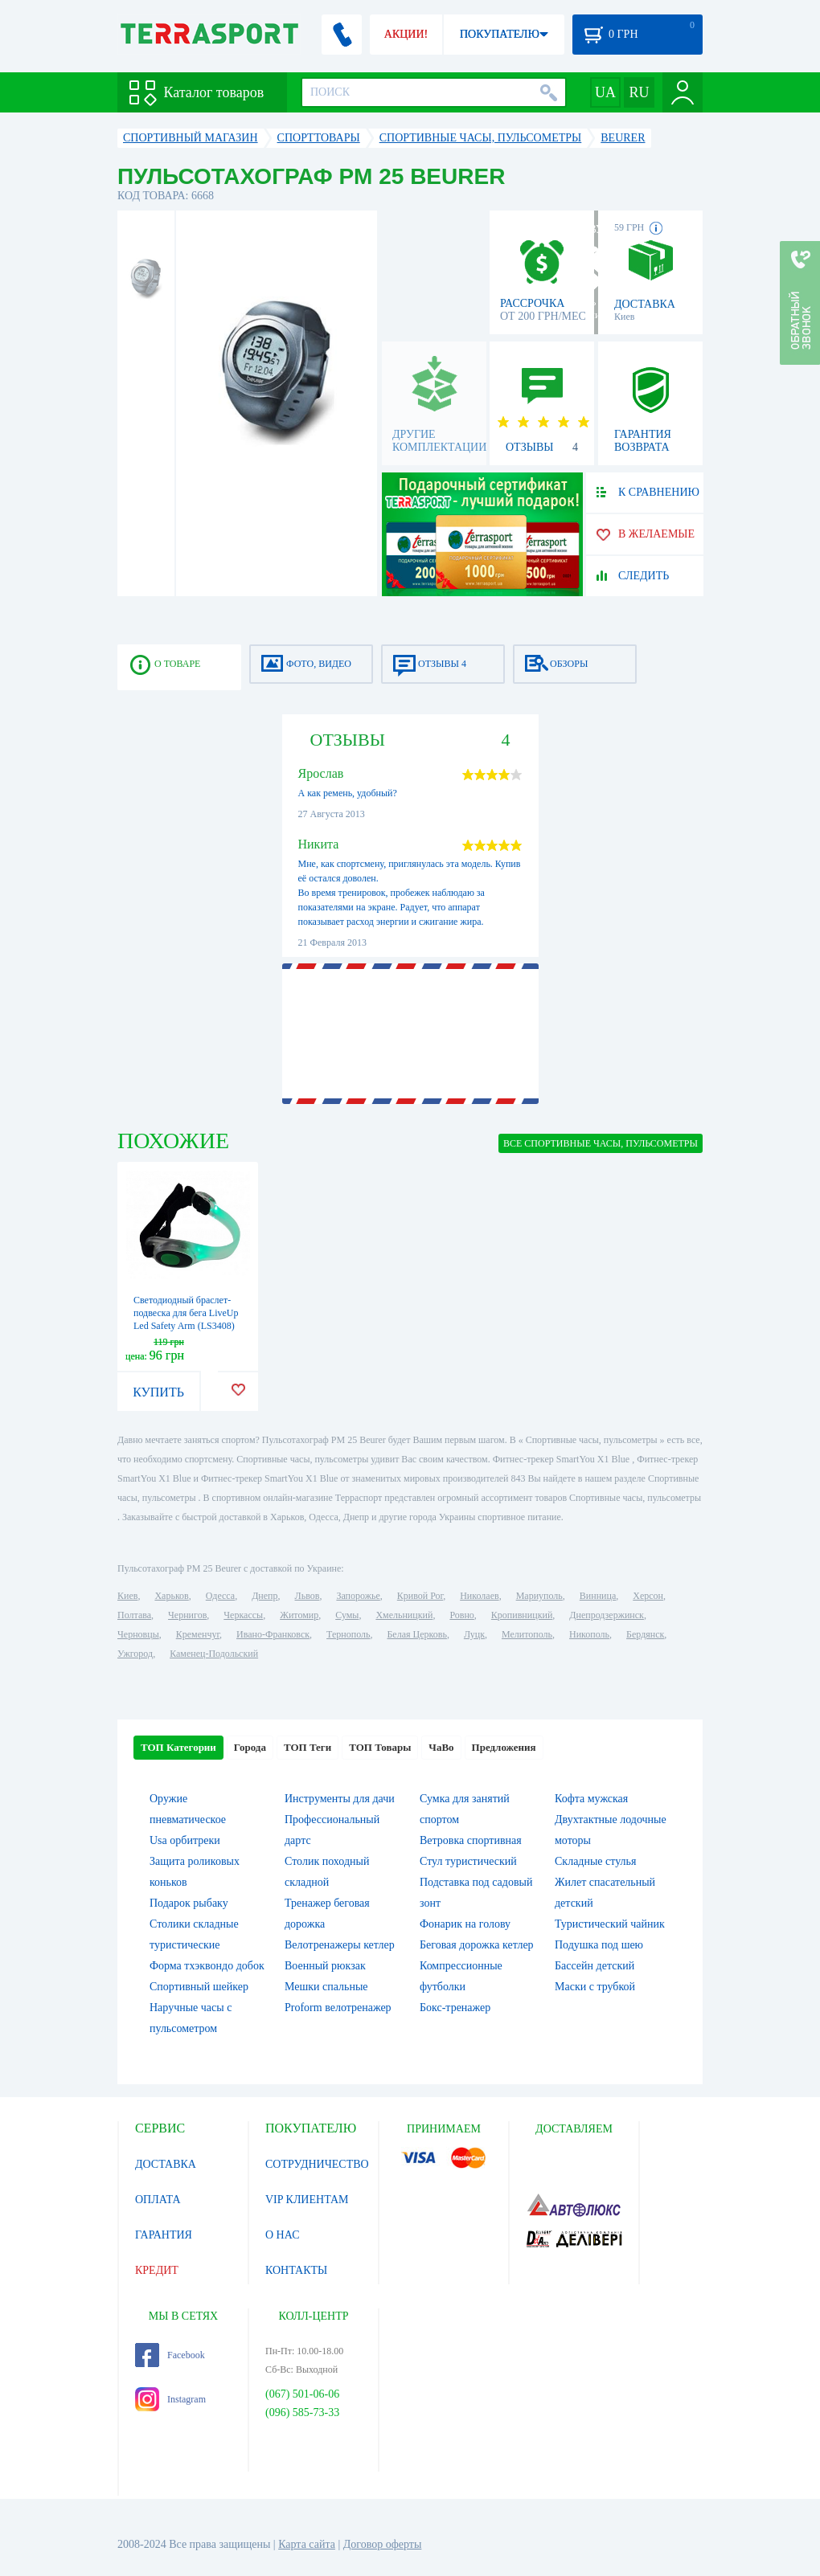  What do you see at coordinates (440, 1747) in the screenshot?
I see `ЧаВо` at bounding box center [440, 1747].